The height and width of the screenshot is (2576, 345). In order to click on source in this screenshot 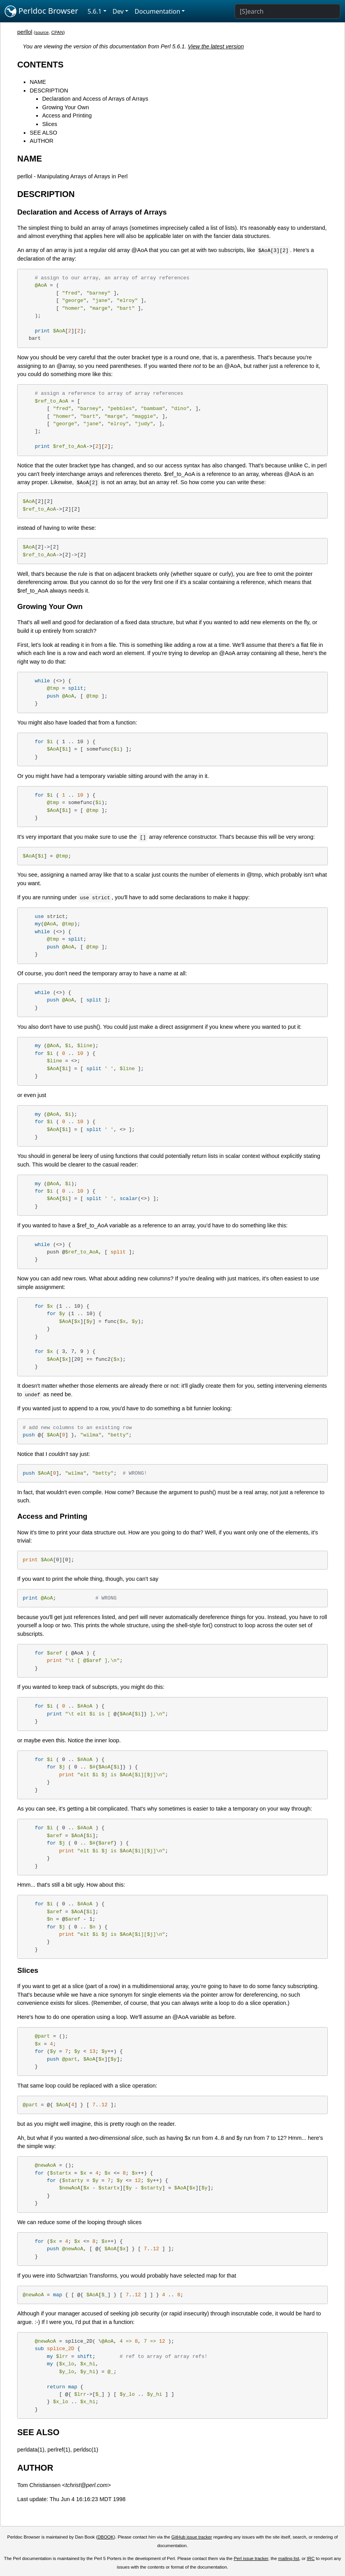, I will do `click(42, 32)`.